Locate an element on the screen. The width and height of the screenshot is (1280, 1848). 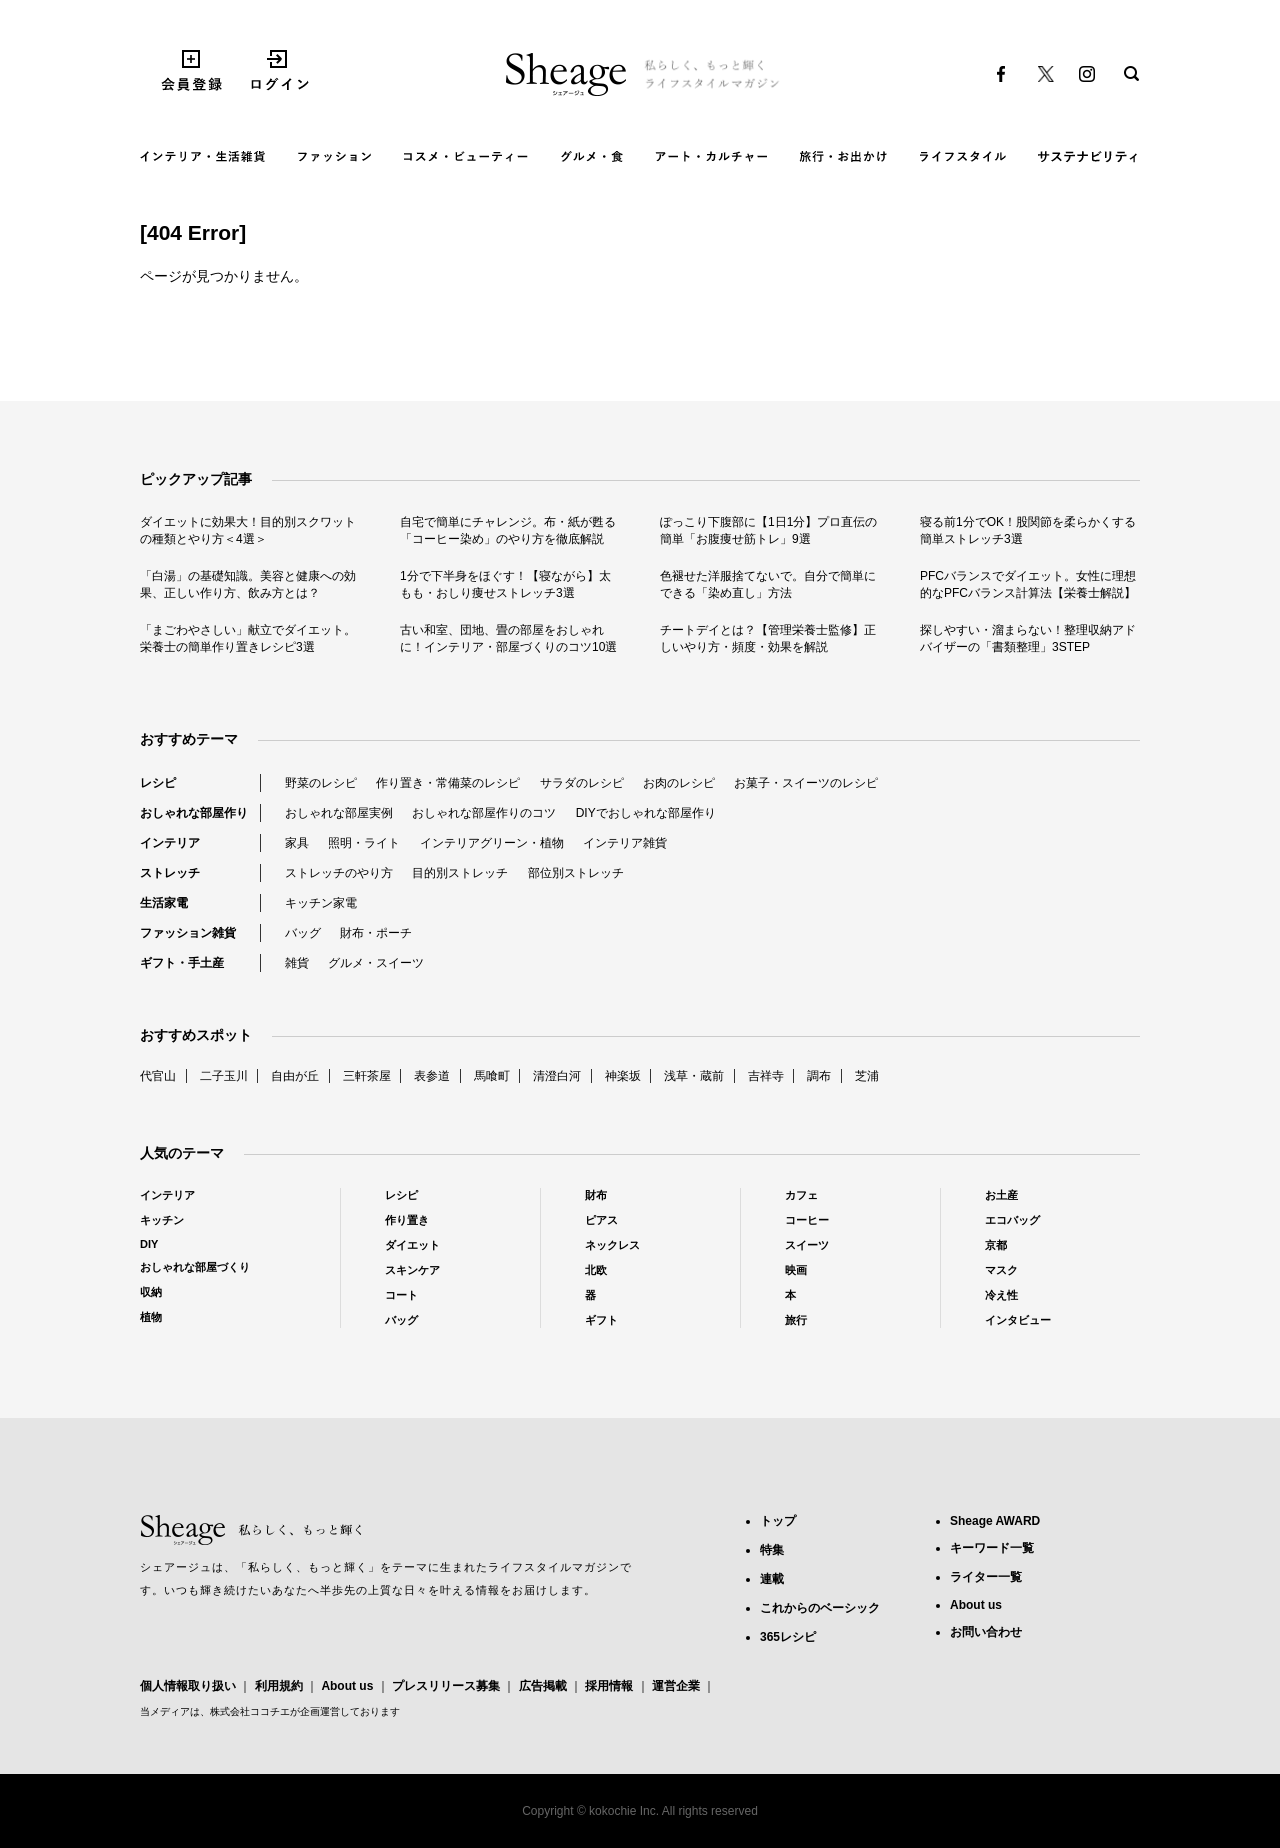
部位別ストレッチ is located at coordinates (576, 873).